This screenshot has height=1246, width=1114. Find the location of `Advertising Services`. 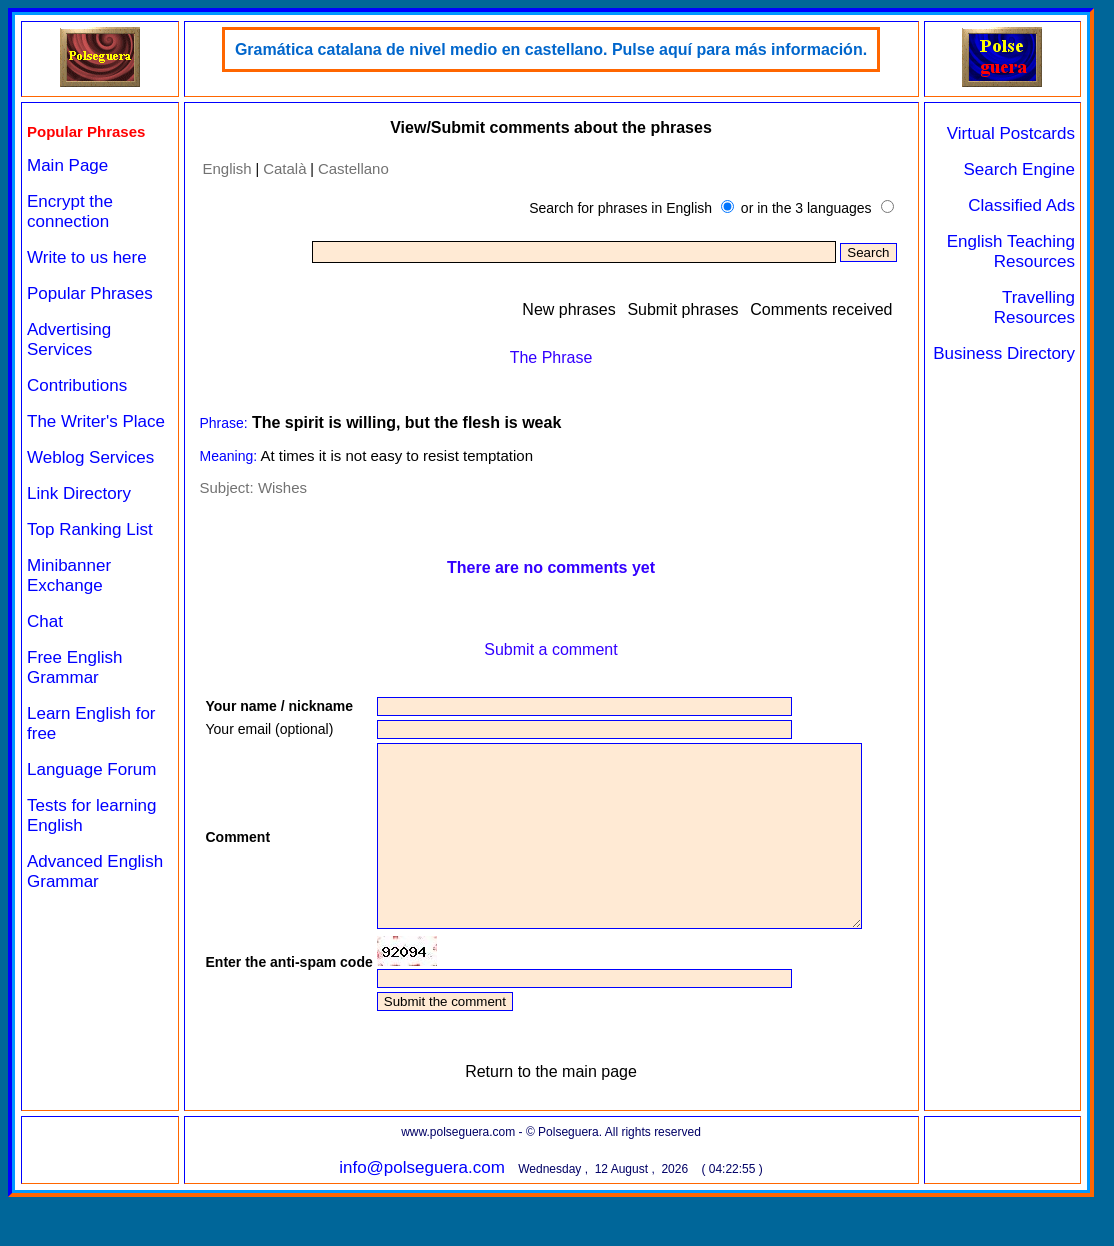

Advertising Services is located at coordinates (69, 339).